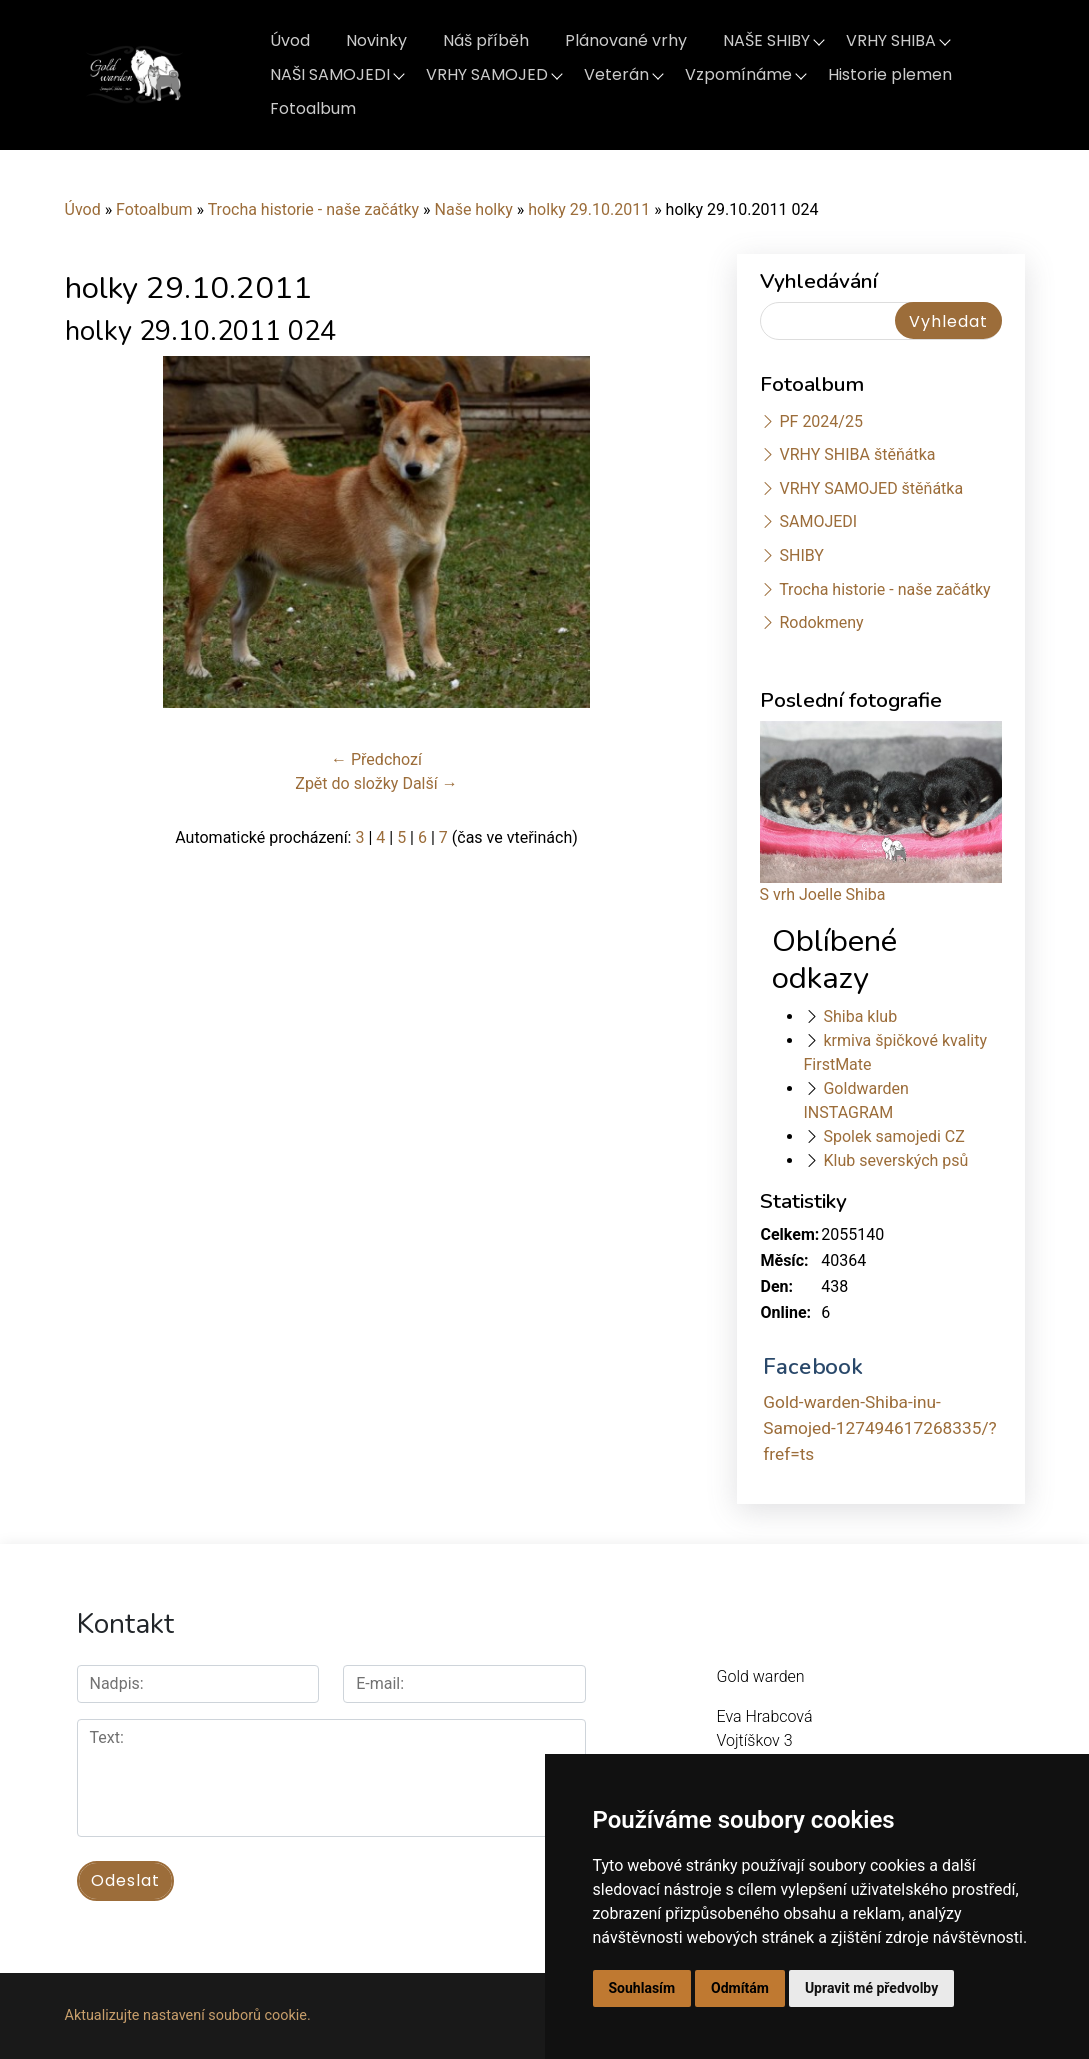  I want to click on Souhlasím [button], so click(642, 1988).